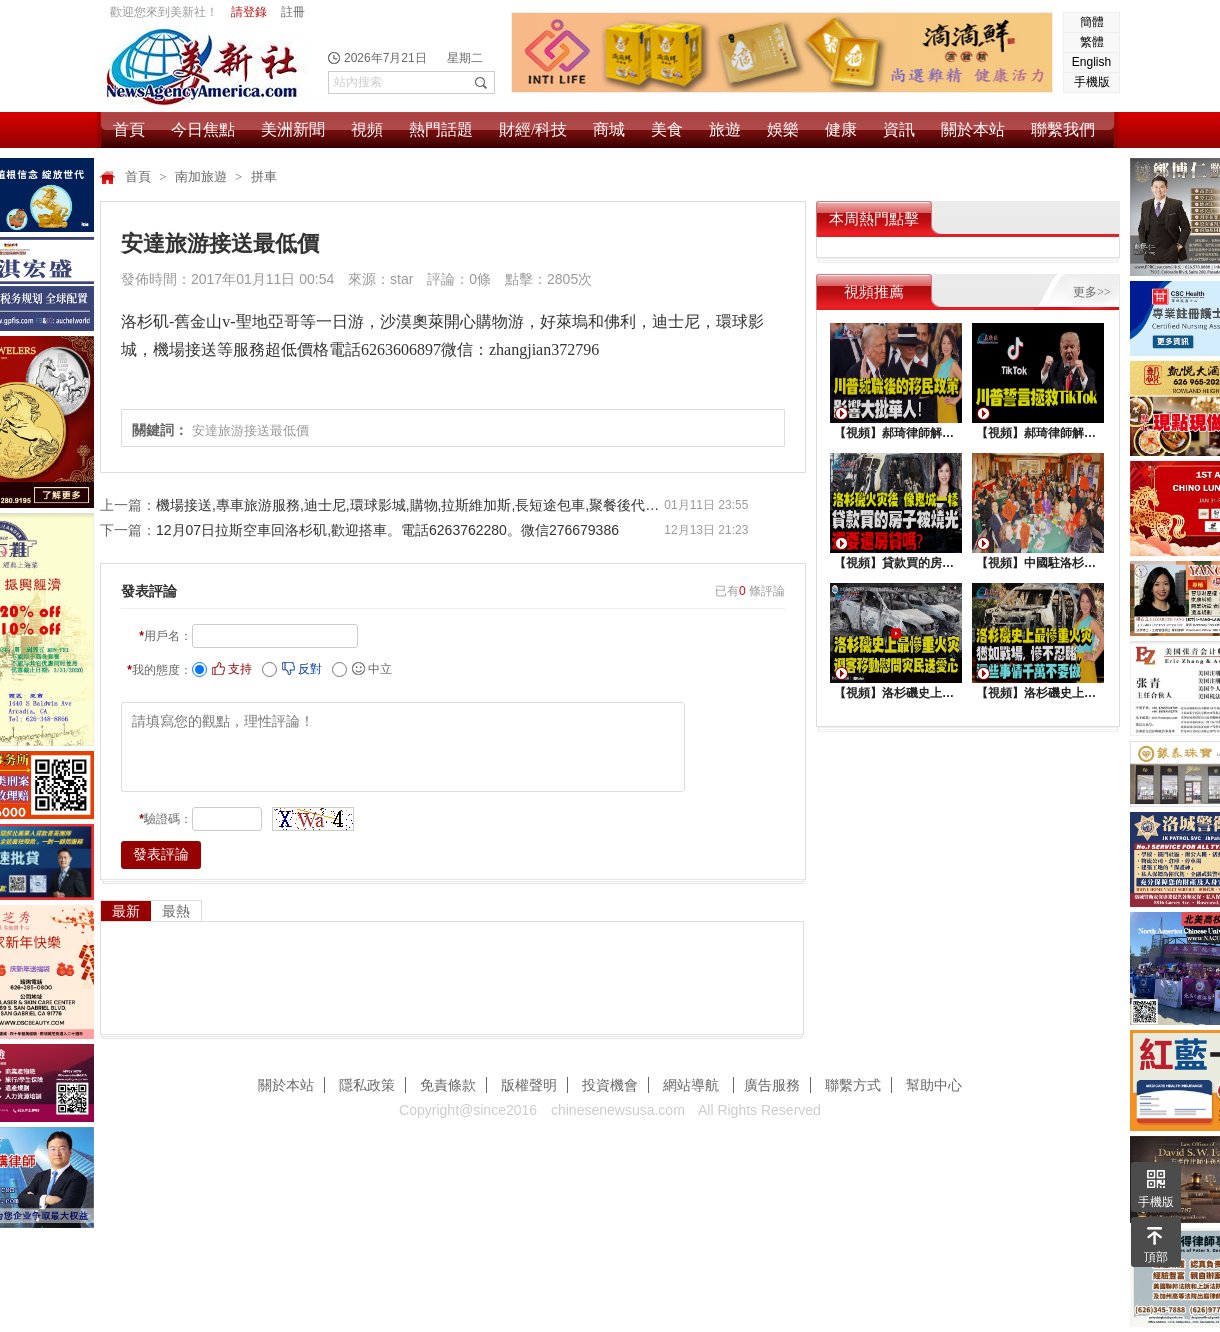  Describe the element at coordinates (896, 433) in the screenshot. I see `【視頻】郝琦律師解讀：川普就職後的移民政策，影響大批華人！` at that location.